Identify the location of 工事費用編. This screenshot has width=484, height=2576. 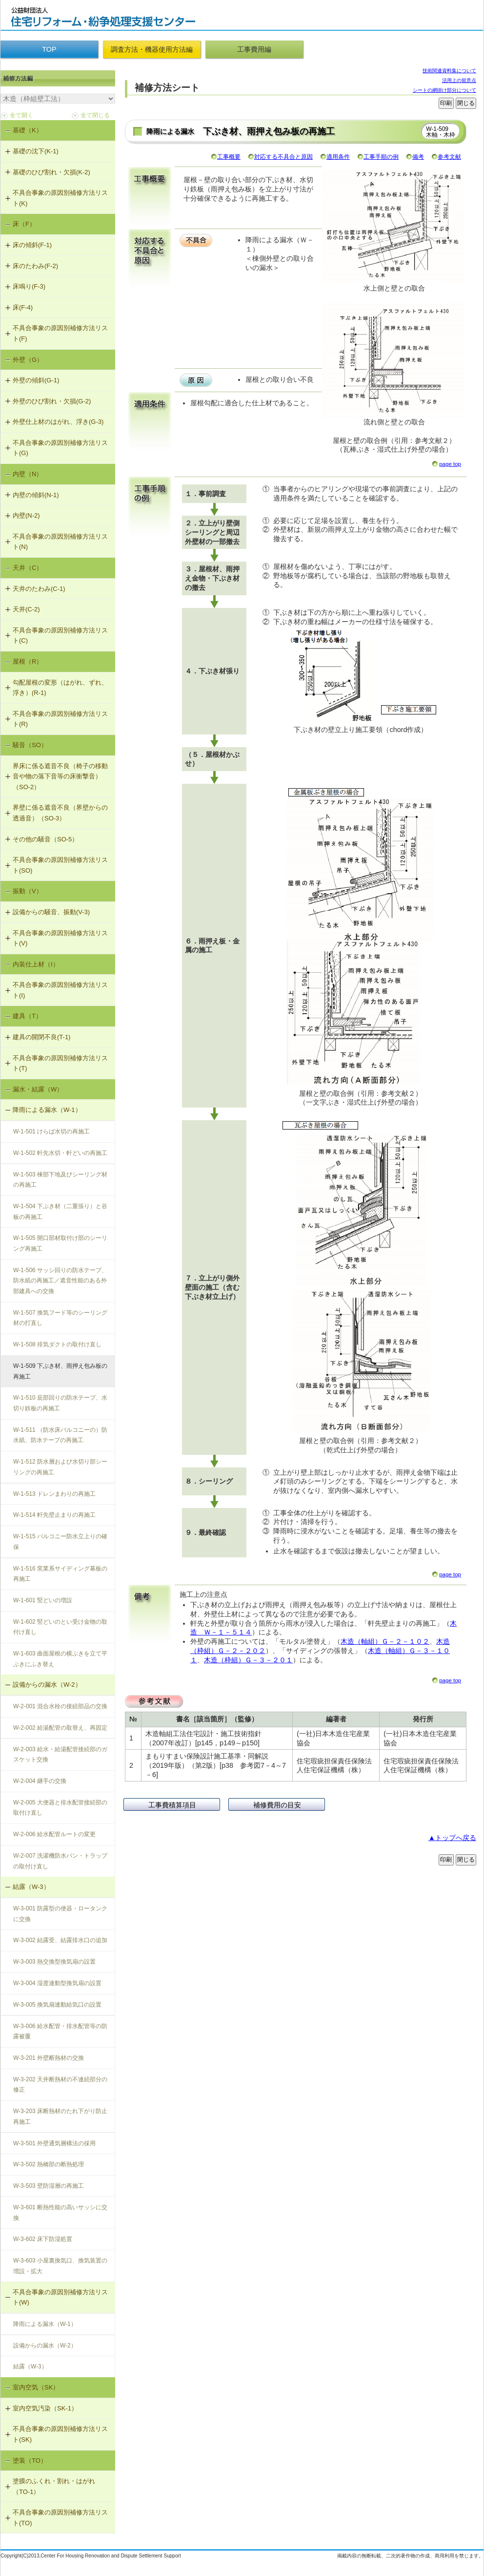
(254, 49).